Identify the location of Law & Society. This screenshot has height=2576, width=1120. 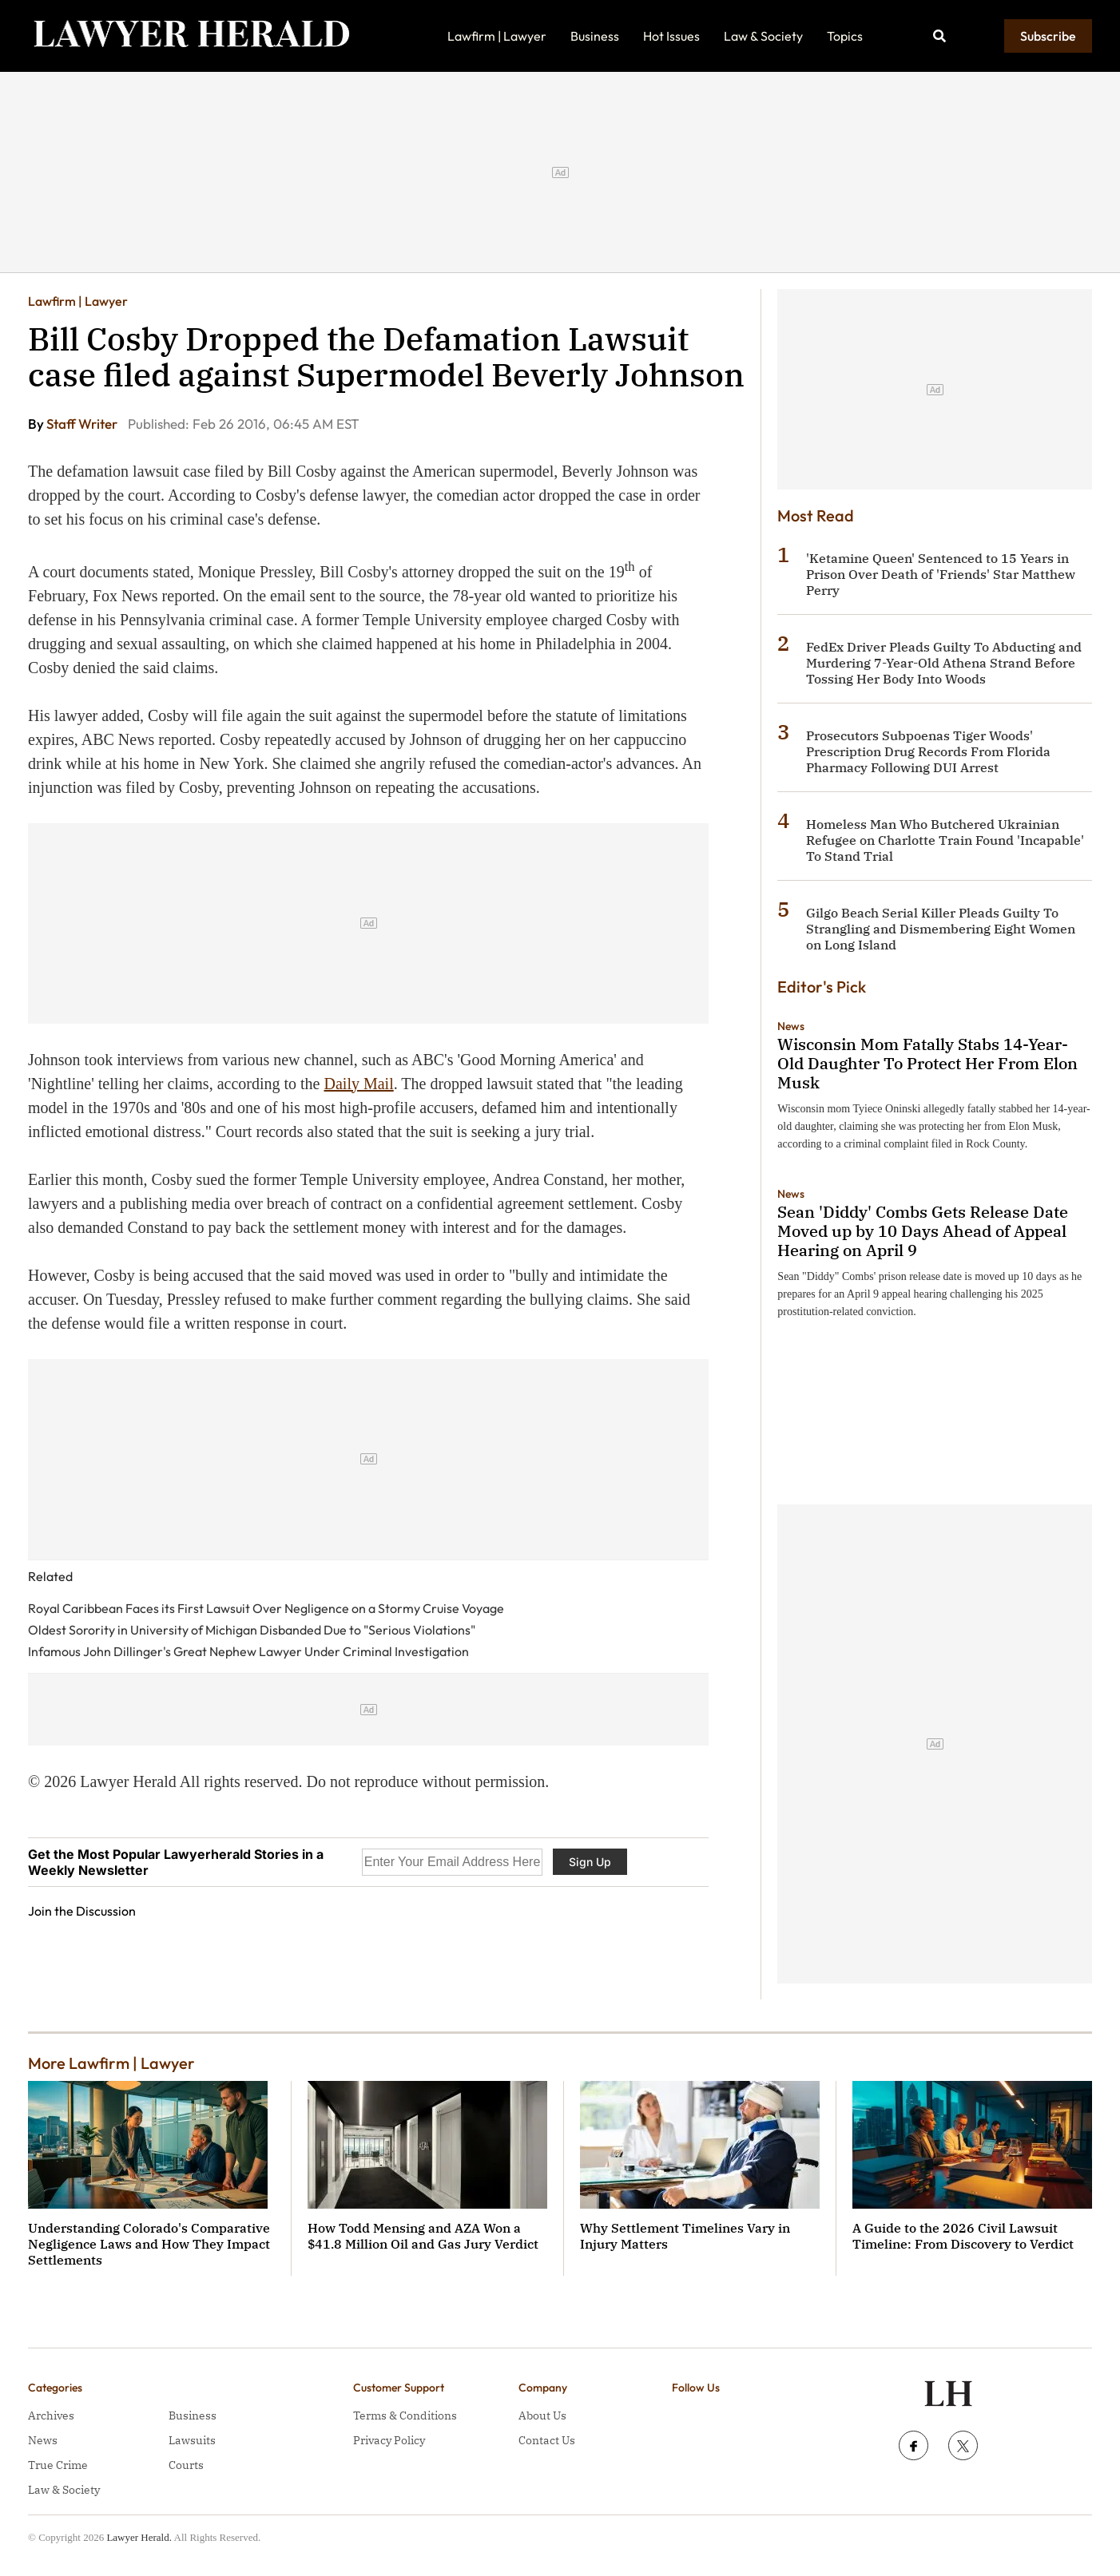
(763, 36).